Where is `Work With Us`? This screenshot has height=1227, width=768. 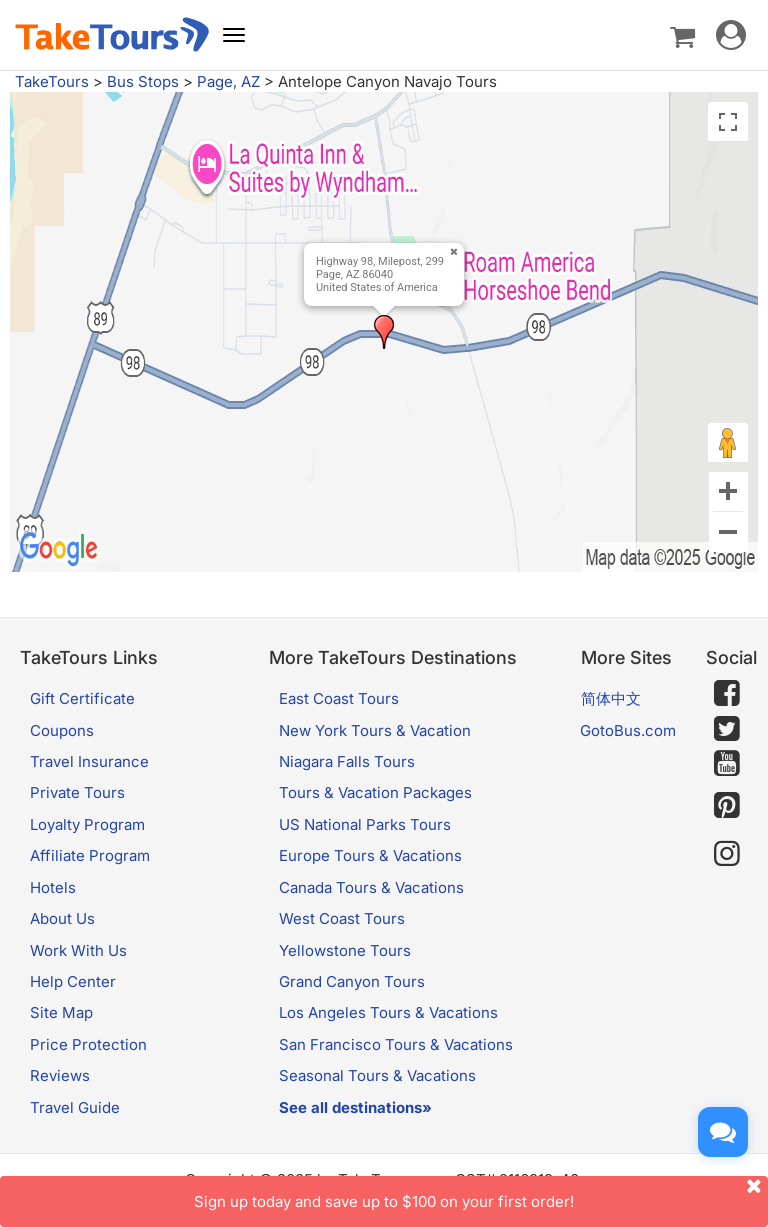 Work With Us is located at coordinates (78, 950).